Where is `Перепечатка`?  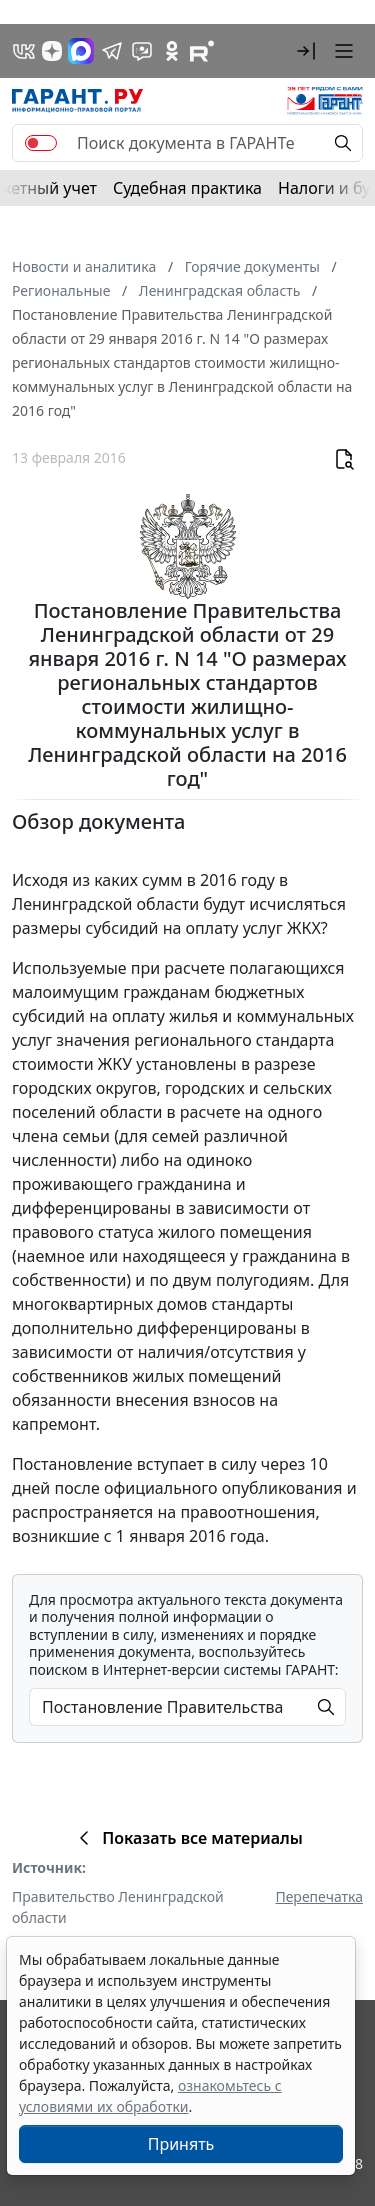 Перепечатка is located at coordinates (319, 1896).